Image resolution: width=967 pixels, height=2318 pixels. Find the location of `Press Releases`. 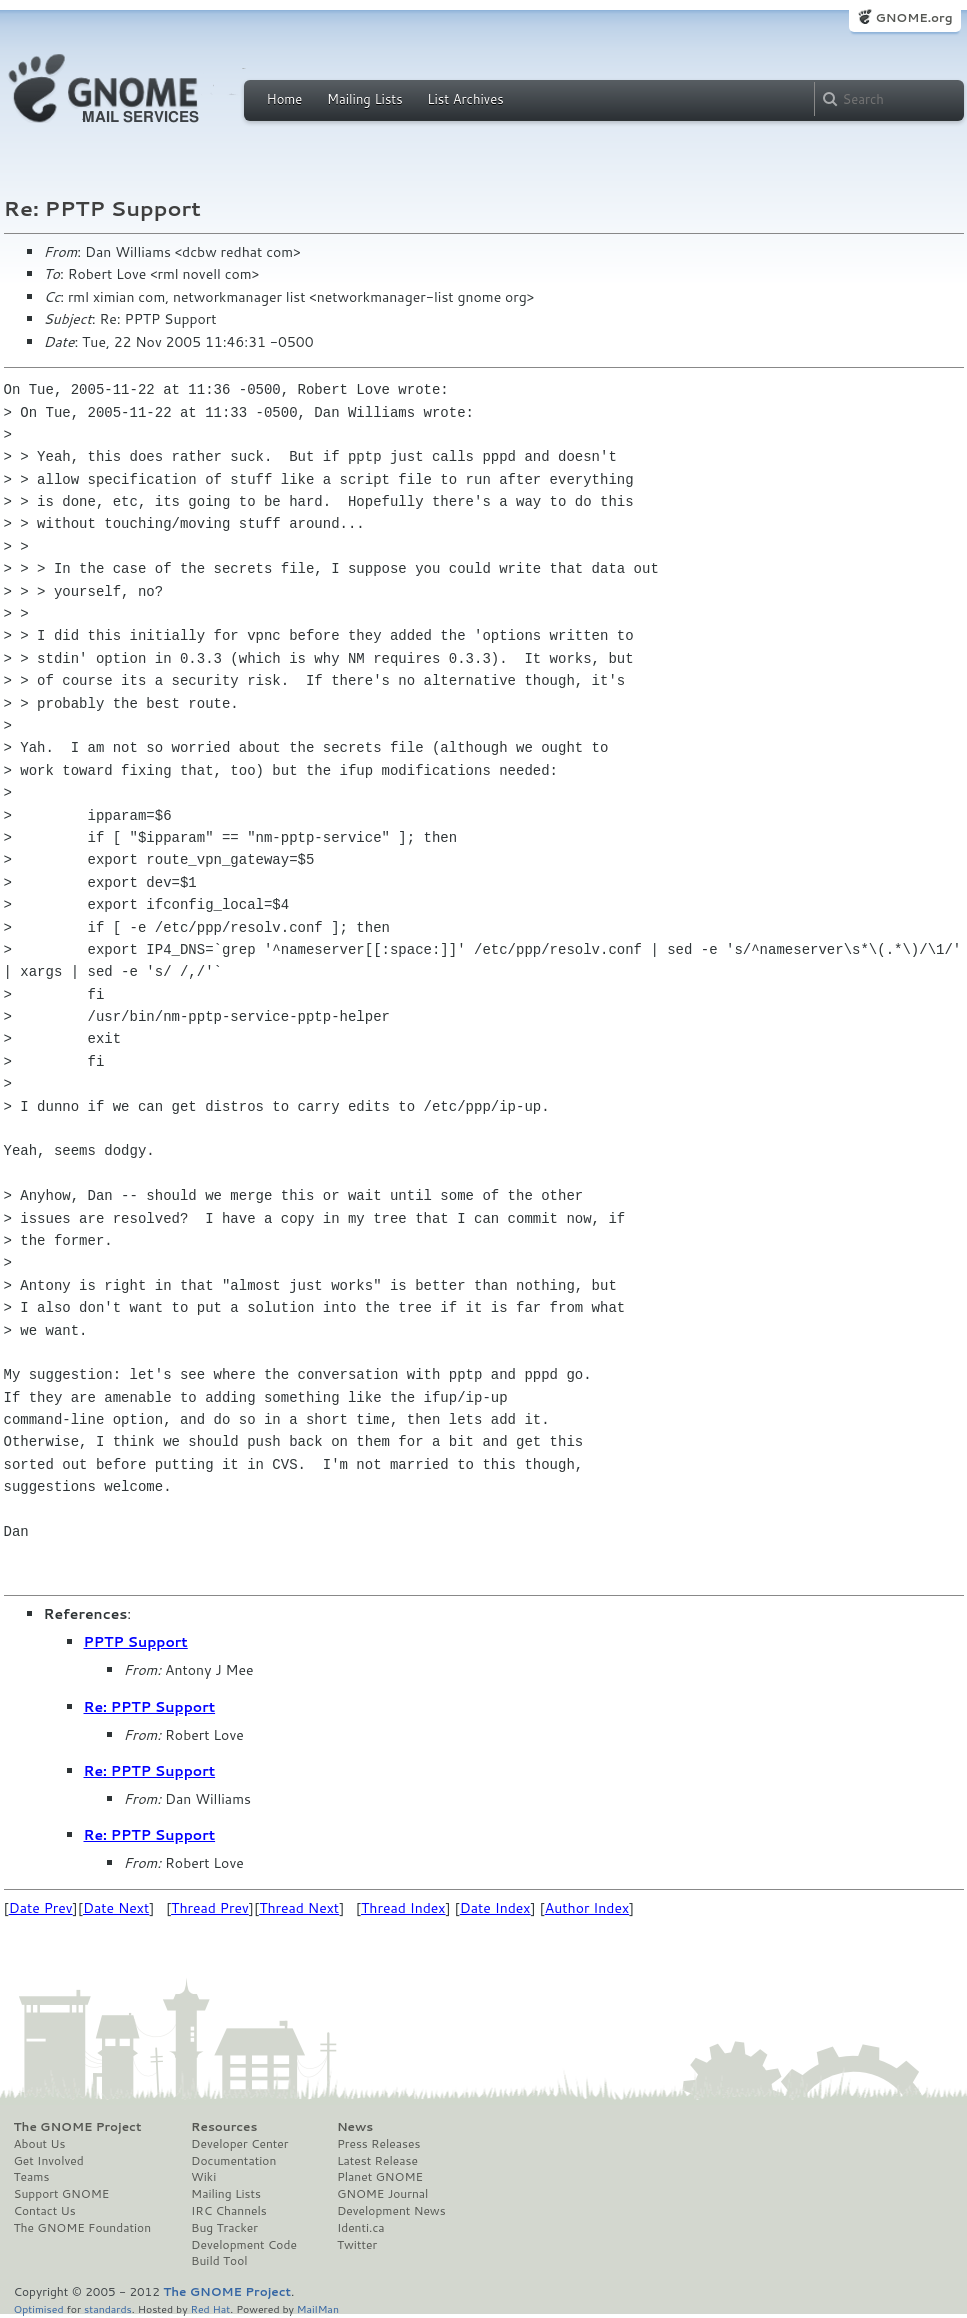

Press Releases is located at coordinates (378, 2144).